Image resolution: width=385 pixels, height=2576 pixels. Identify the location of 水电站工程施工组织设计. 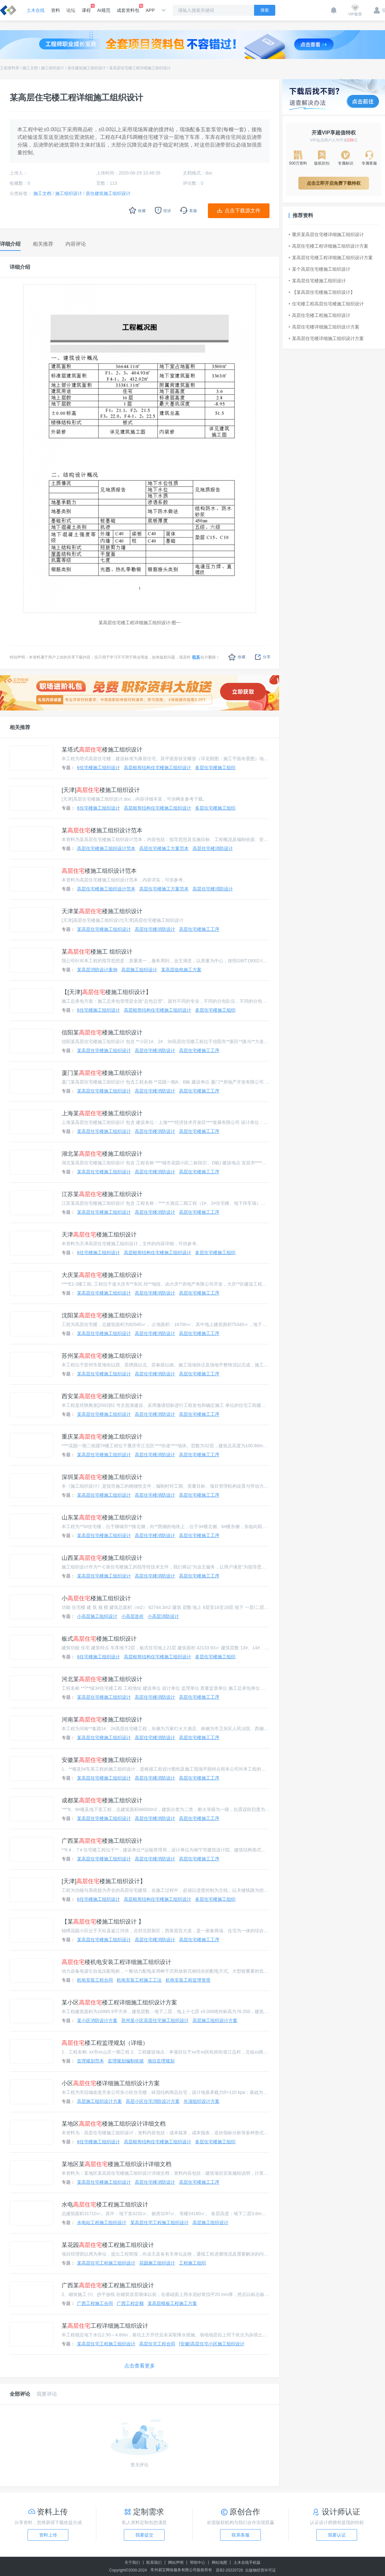
(101, 2222).